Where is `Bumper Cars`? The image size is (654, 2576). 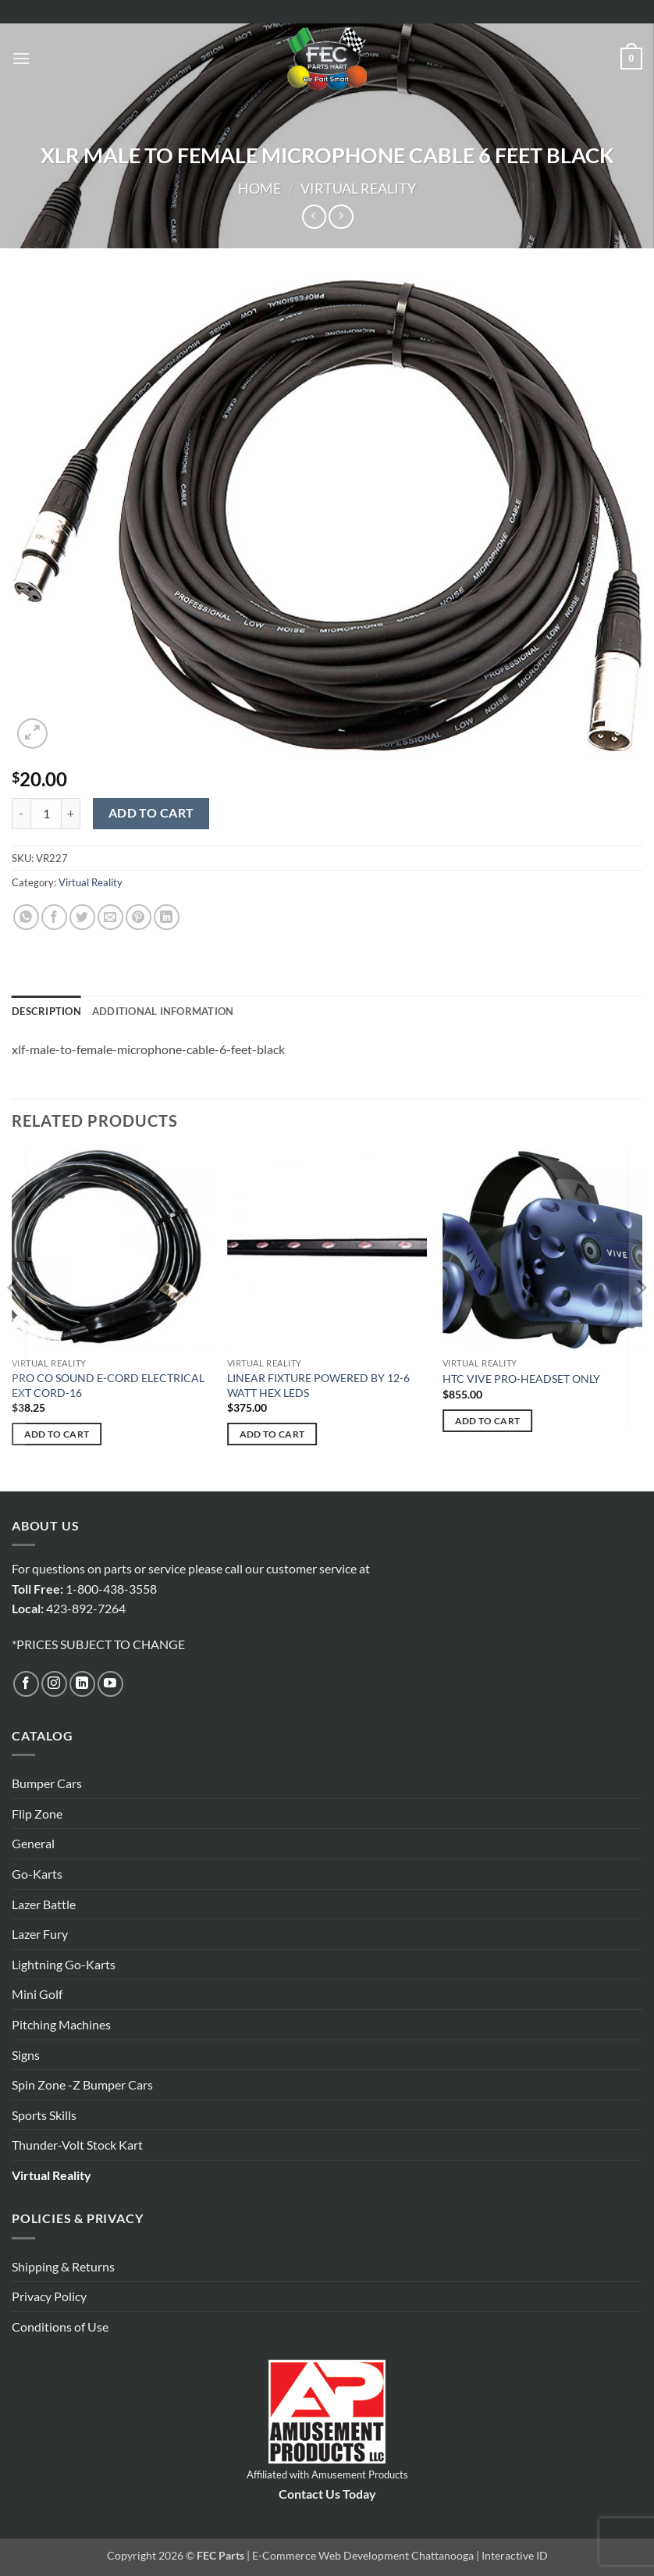
Bumper Cars is located at coordinates (47, 1783).